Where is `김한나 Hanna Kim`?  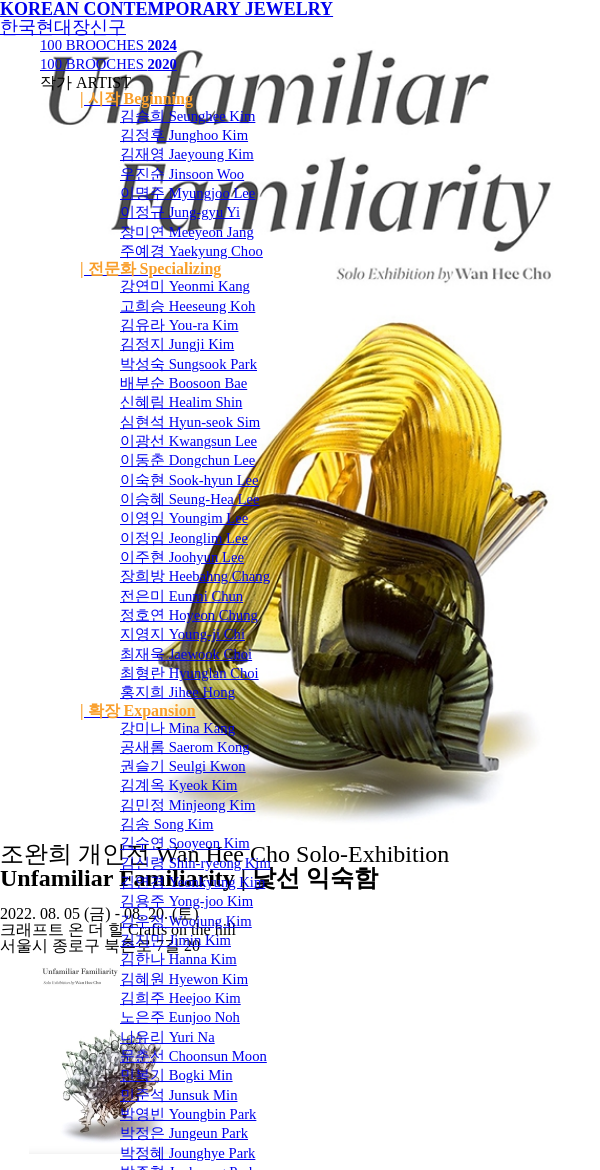 김한나 Hanna Kim is located at coordinates (178, 959).